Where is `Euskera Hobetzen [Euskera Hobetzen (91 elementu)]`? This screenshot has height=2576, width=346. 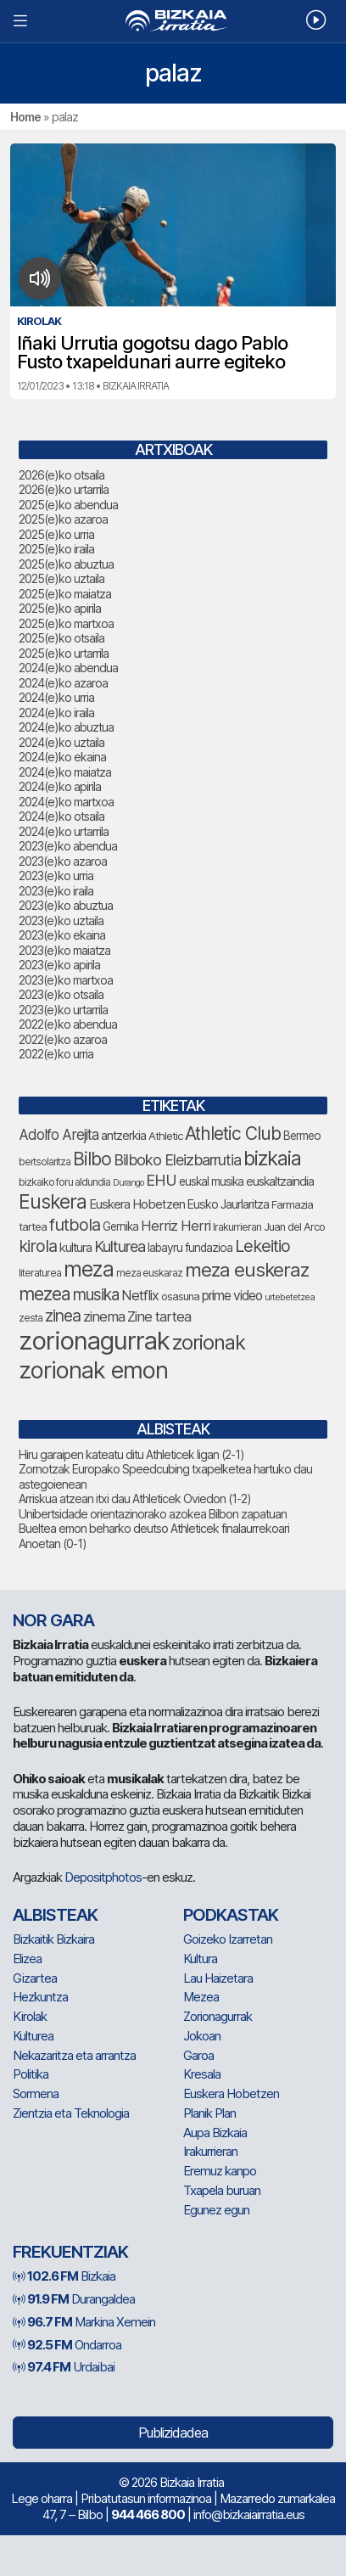
Euskera Hobetzen [Euskera Hobetzen (91 elementu)] is located at coordinates (137, 1204).